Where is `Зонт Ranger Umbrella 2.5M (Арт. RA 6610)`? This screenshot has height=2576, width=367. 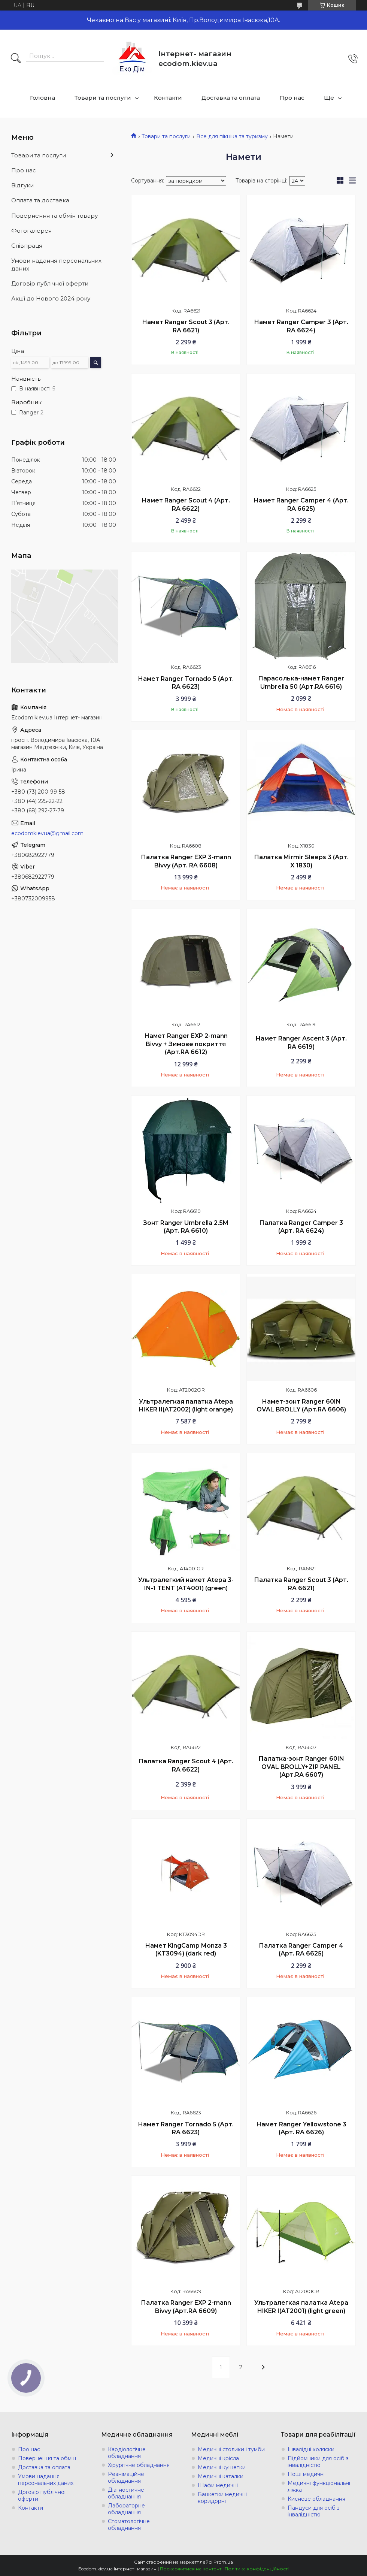
Зонт Ranger Umbrella 2.5M (Арт. RA 6610) is located at coordinates (185, 1227).